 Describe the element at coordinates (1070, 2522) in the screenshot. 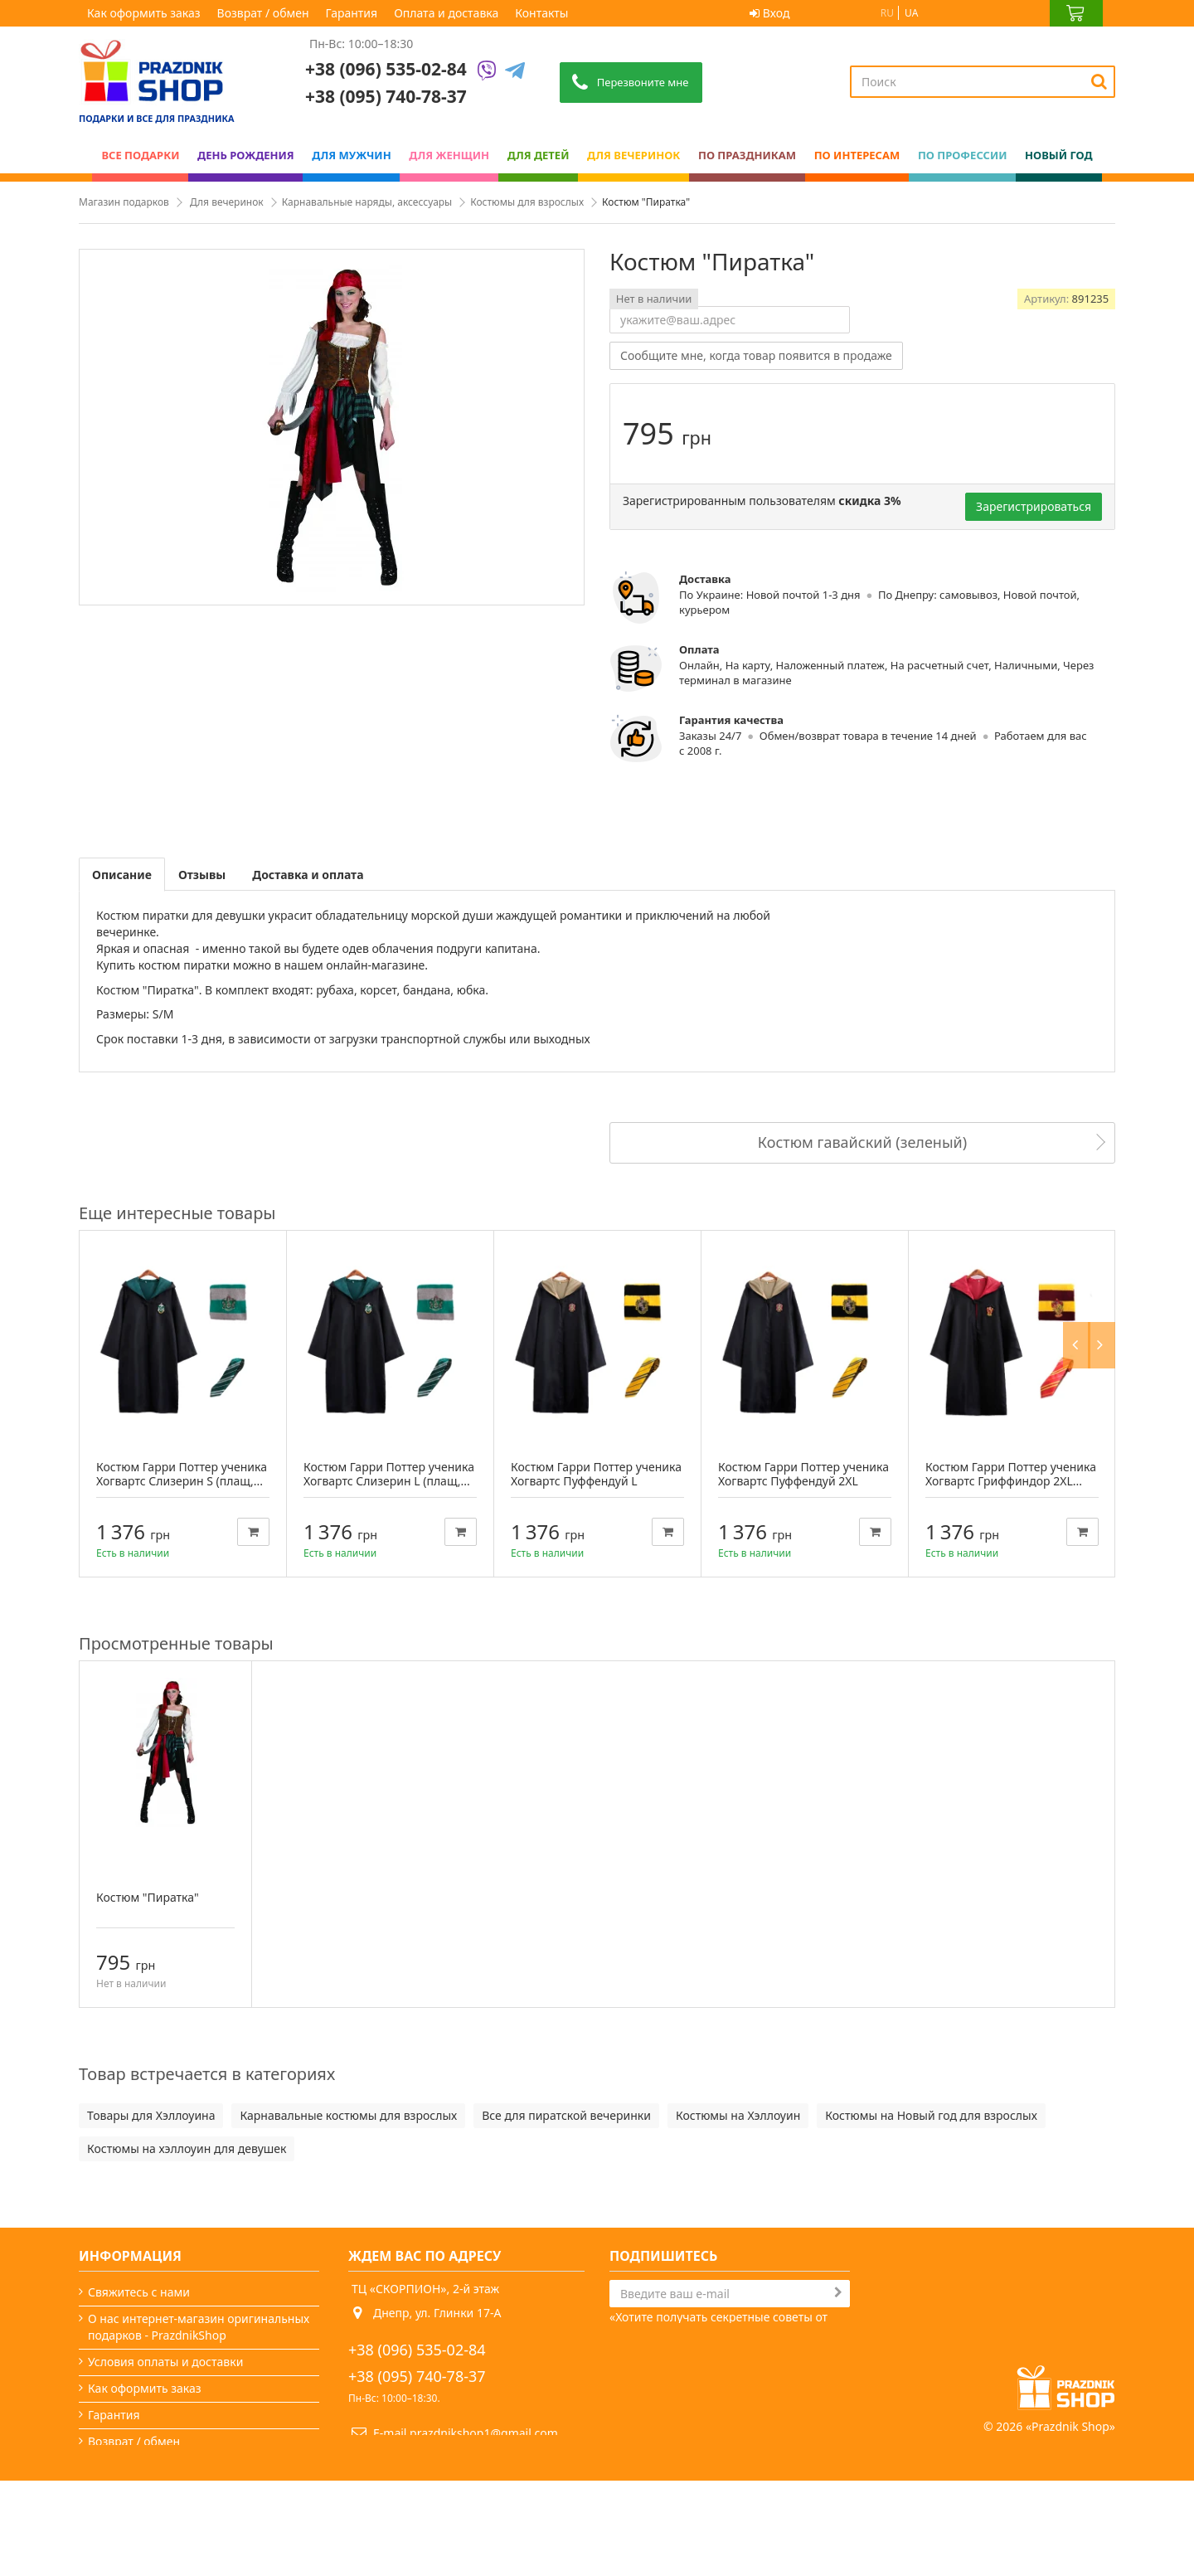

I see `Prazdnik Shop` at that location.